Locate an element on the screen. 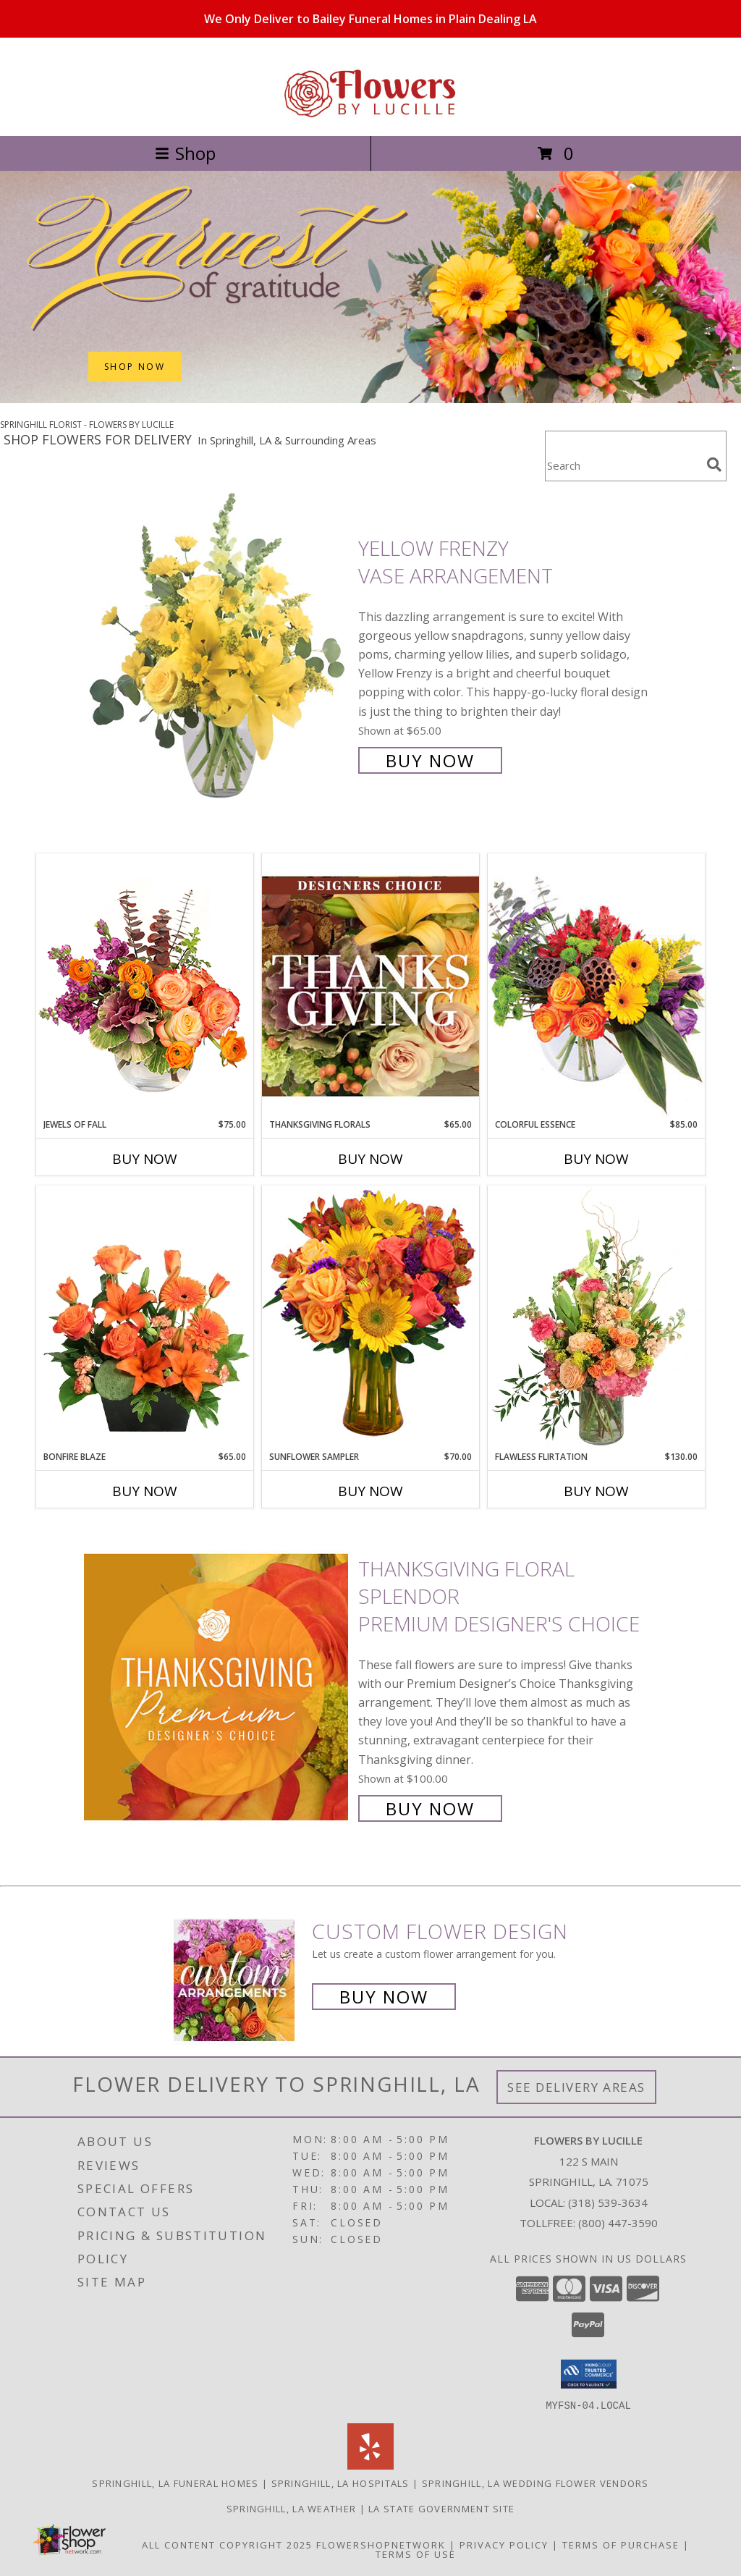  See Delivery Areas [See Where We Deliver] is located at coordinates (576, 2087).